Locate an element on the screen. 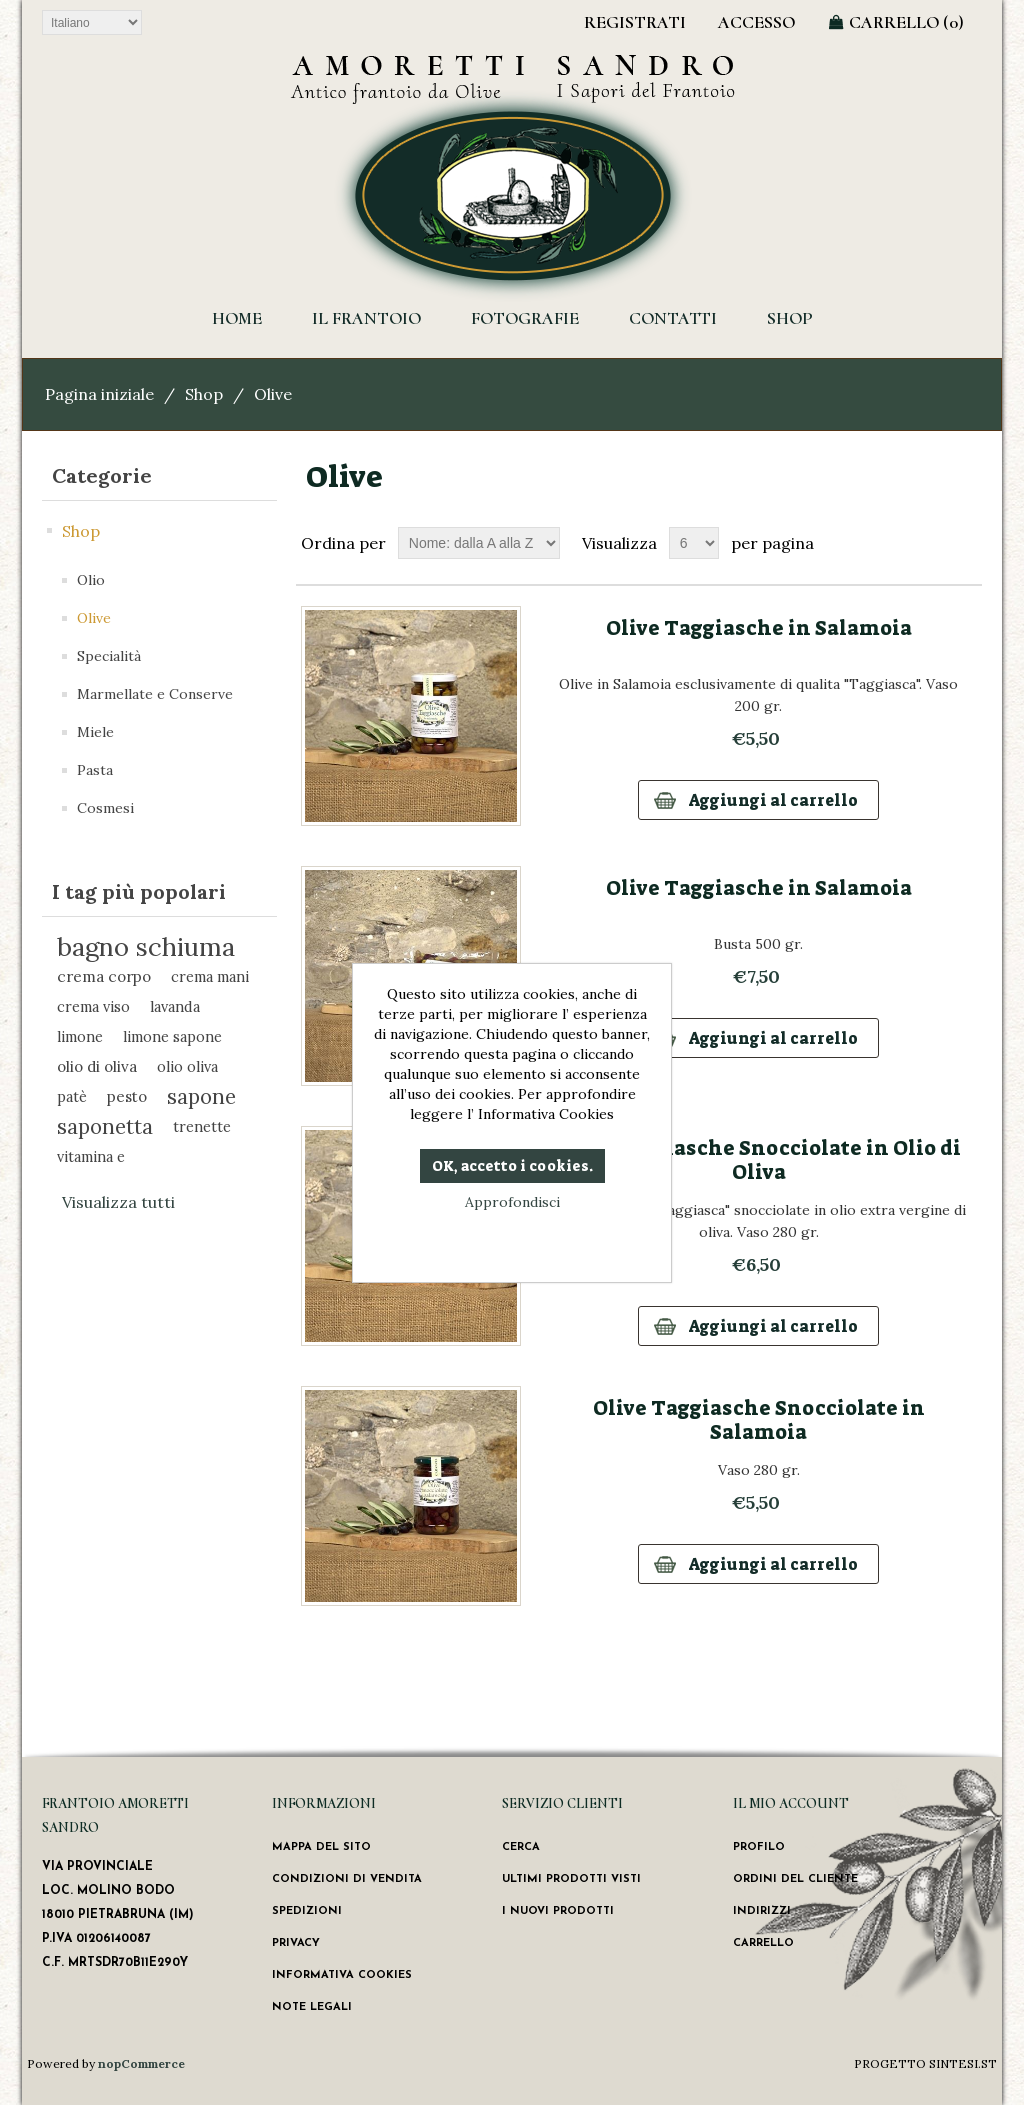  Approfondisci is located at coordinates (512, 1202).